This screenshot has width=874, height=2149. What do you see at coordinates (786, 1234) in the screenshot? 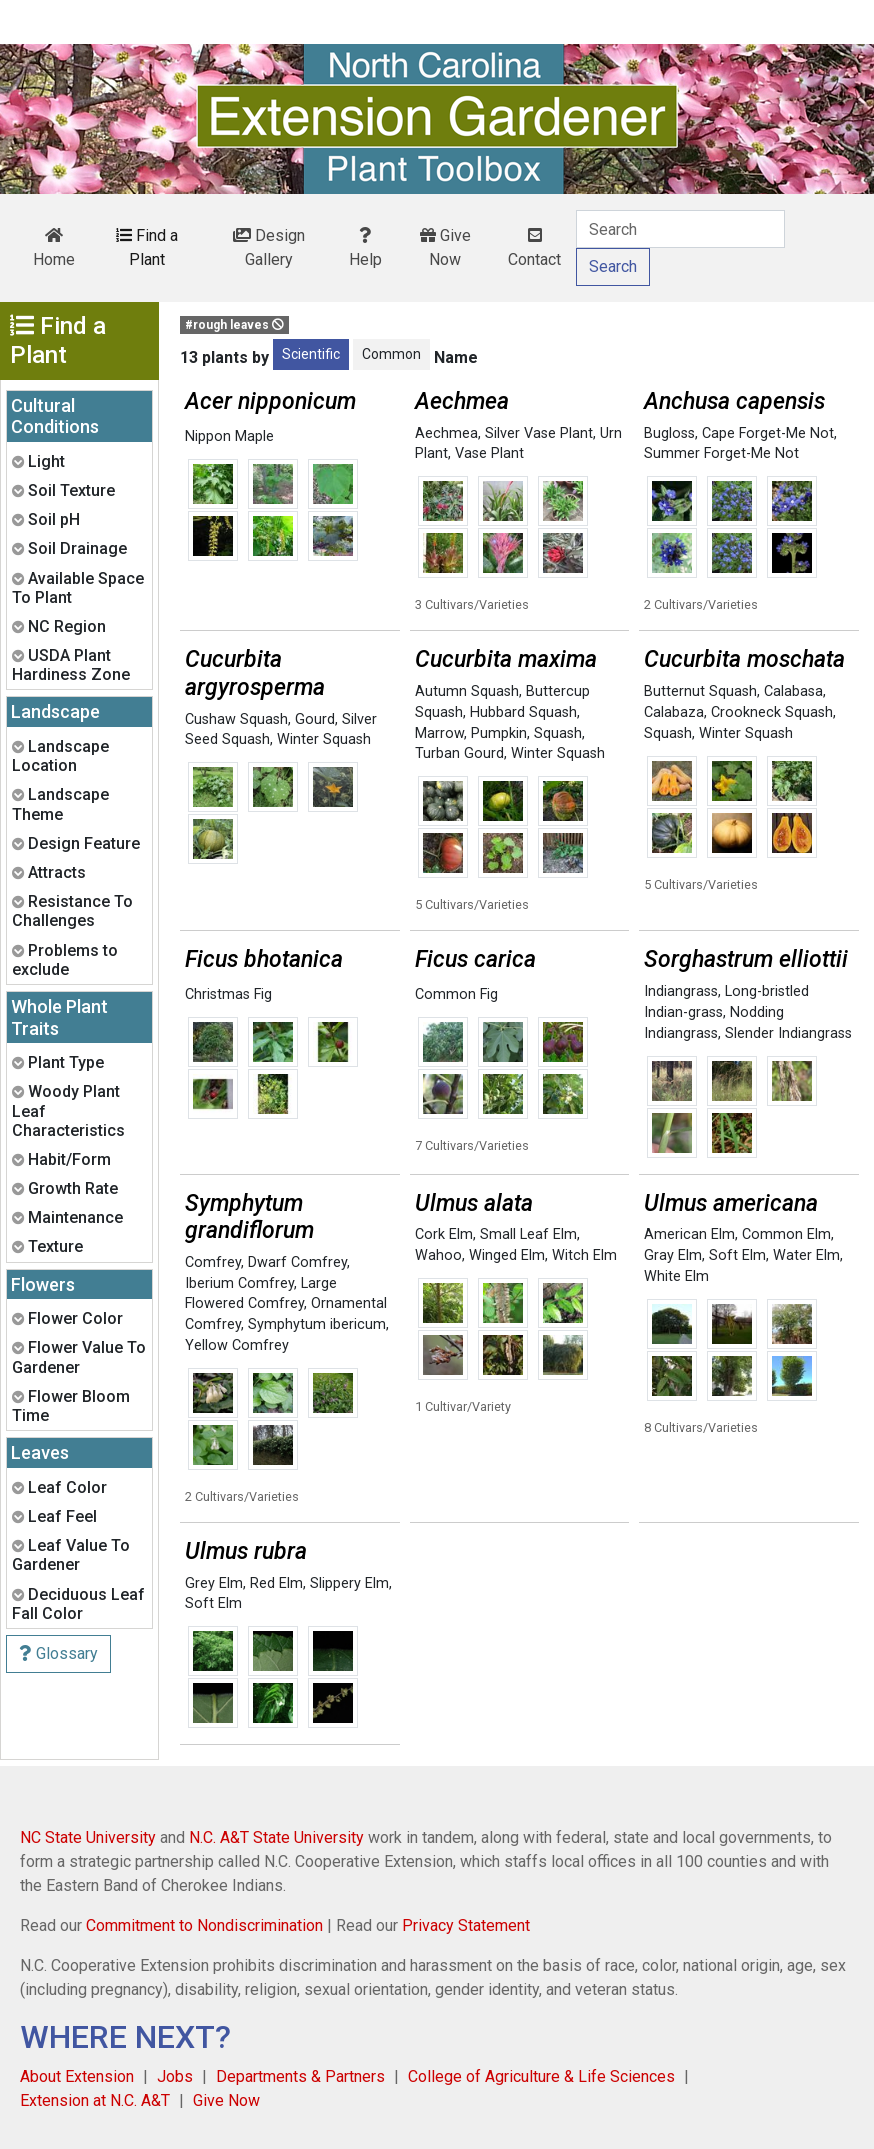
I see `Common Elm` at bounding box center [786, 1234].